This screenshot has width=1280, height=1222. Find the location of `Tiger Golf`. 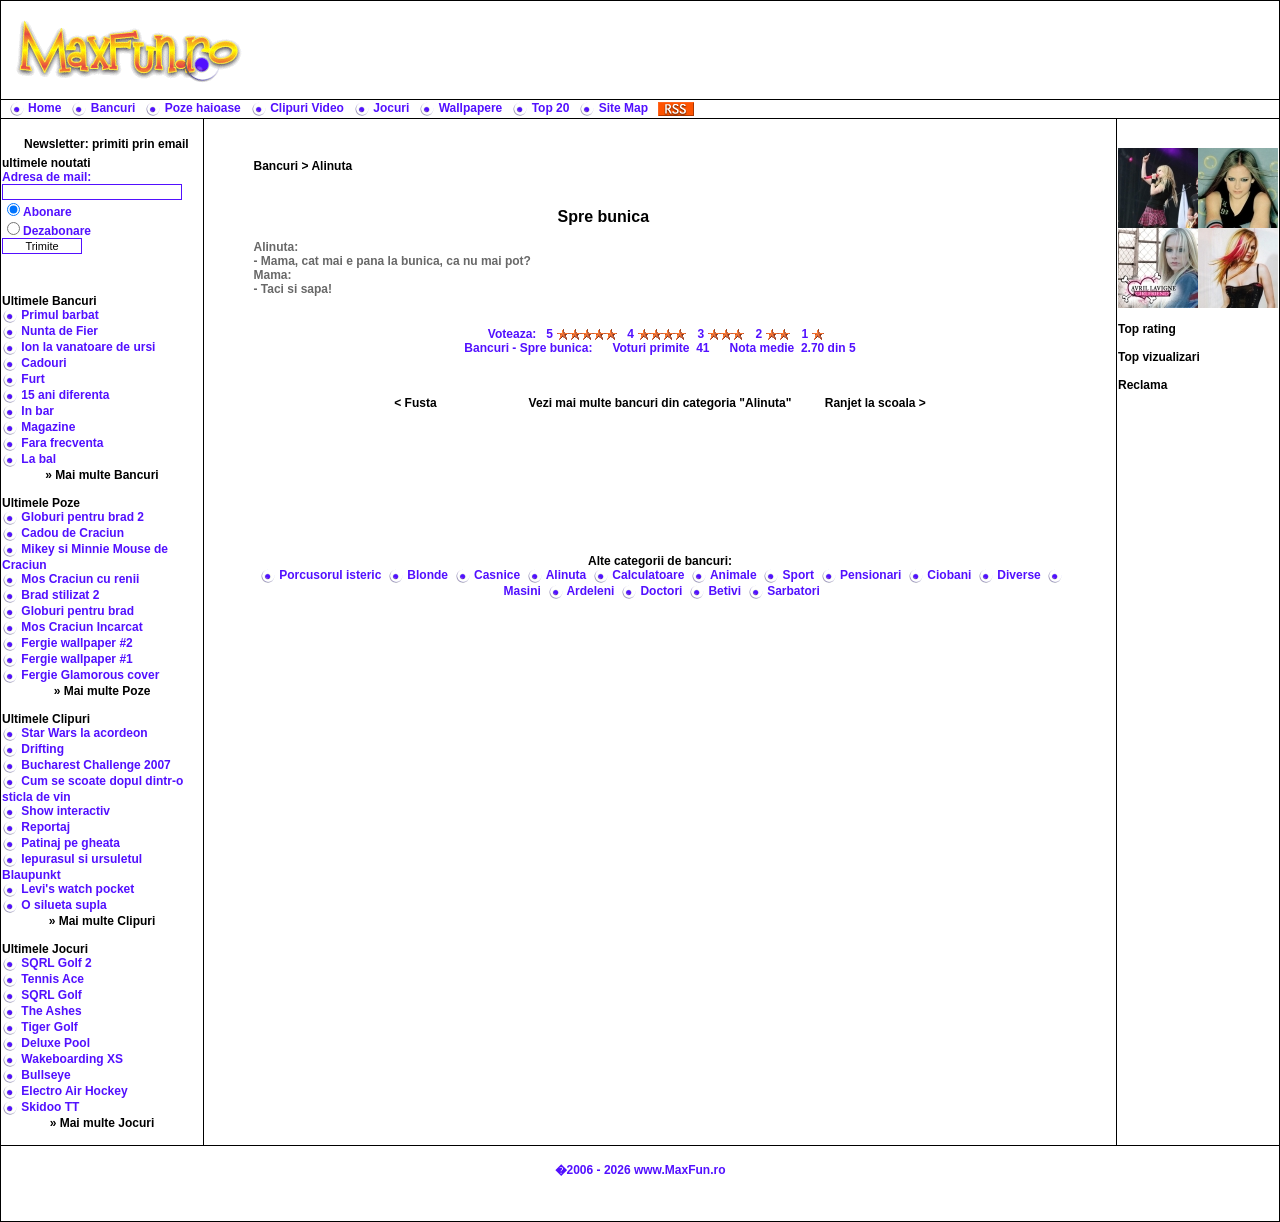

Tiger Golf is located at coordinates (49, 1027).